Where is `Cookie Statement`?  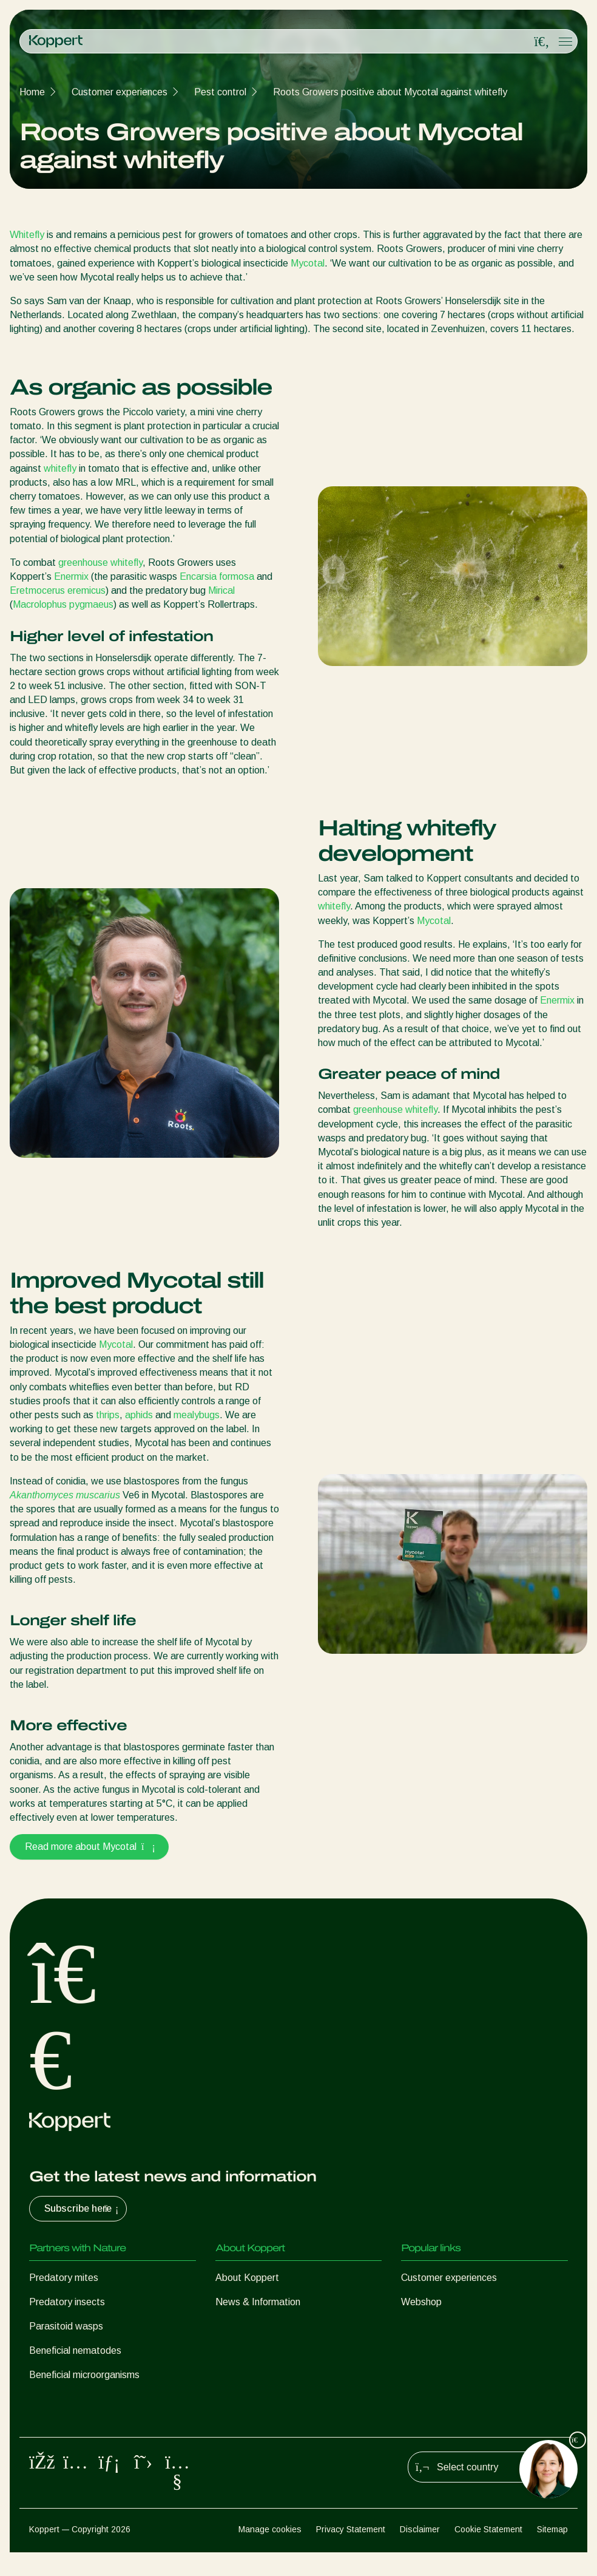
Cookie Statement is located at coordinates (488, 2552).